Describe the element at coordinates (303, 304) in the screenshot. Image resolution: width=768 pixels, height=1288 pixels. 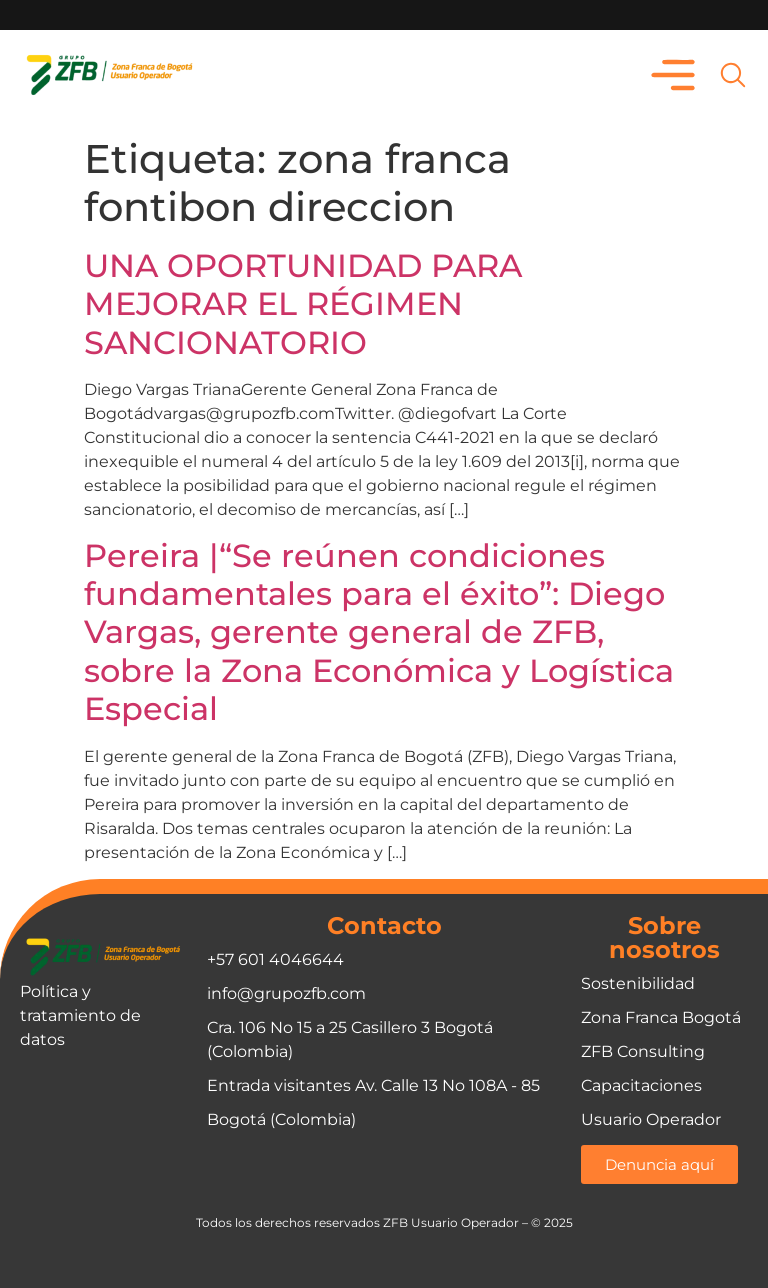
I see `UNA OPORTUNIDAD PARA MEJORAR EL RÉGIMEN SANCIONATORIO` at that location.